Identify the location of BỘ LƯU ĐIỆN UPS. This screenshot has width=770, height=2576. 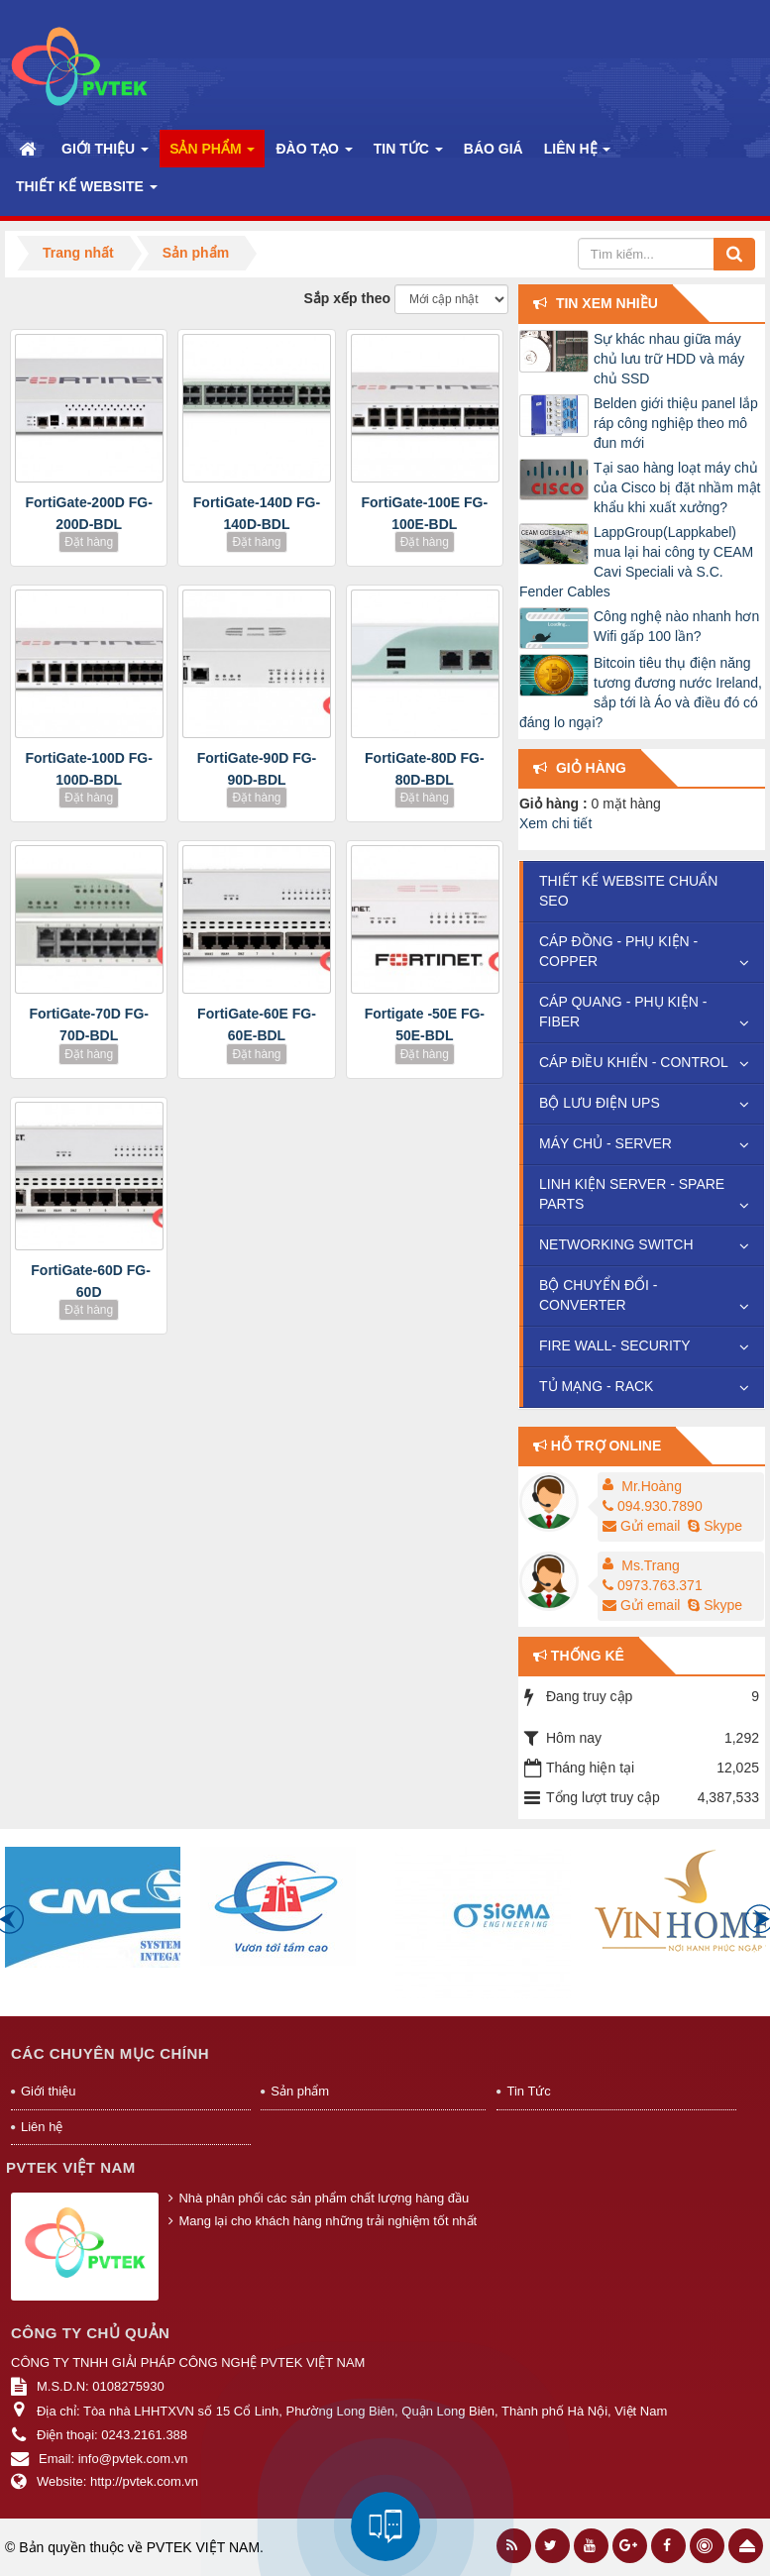
(599, 1103).